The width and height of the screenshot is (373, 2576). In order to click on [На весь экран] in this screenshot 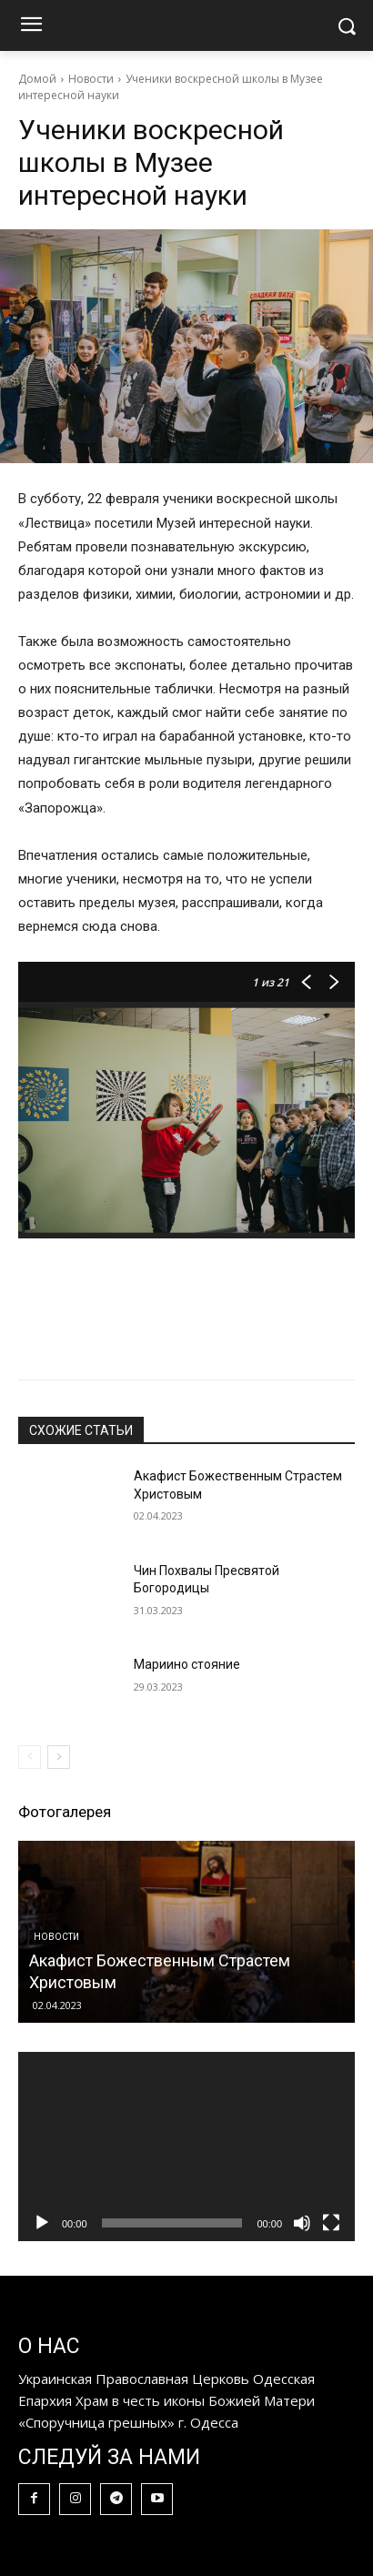, I will do `click(331, 2223)`.